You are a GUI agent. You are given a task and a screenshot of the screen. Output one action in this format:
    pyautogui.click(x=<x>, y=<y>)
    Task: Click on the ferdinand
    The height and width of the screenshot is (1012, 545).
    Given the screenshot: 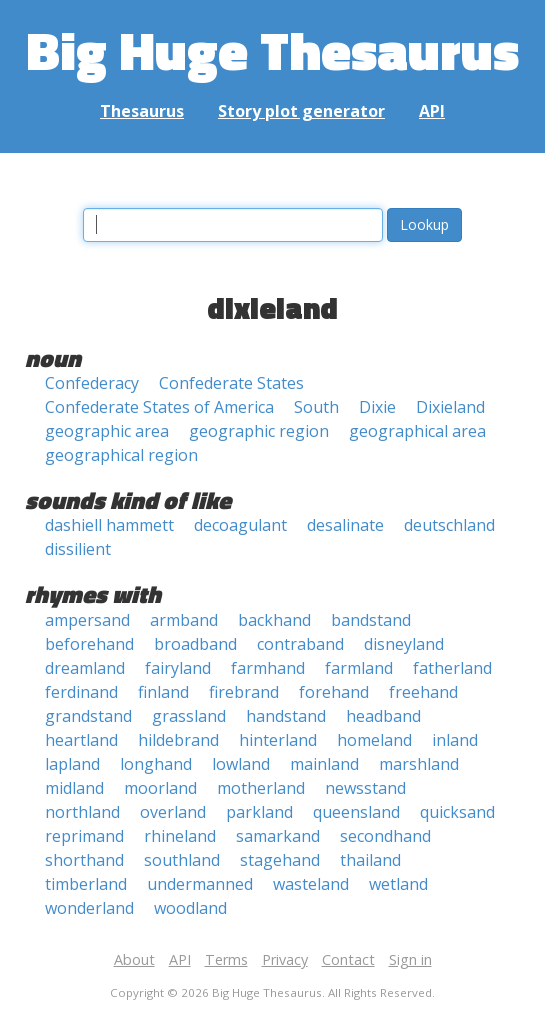 What is the action you would take?
    pyautogui.click(x=81, y=692)
    